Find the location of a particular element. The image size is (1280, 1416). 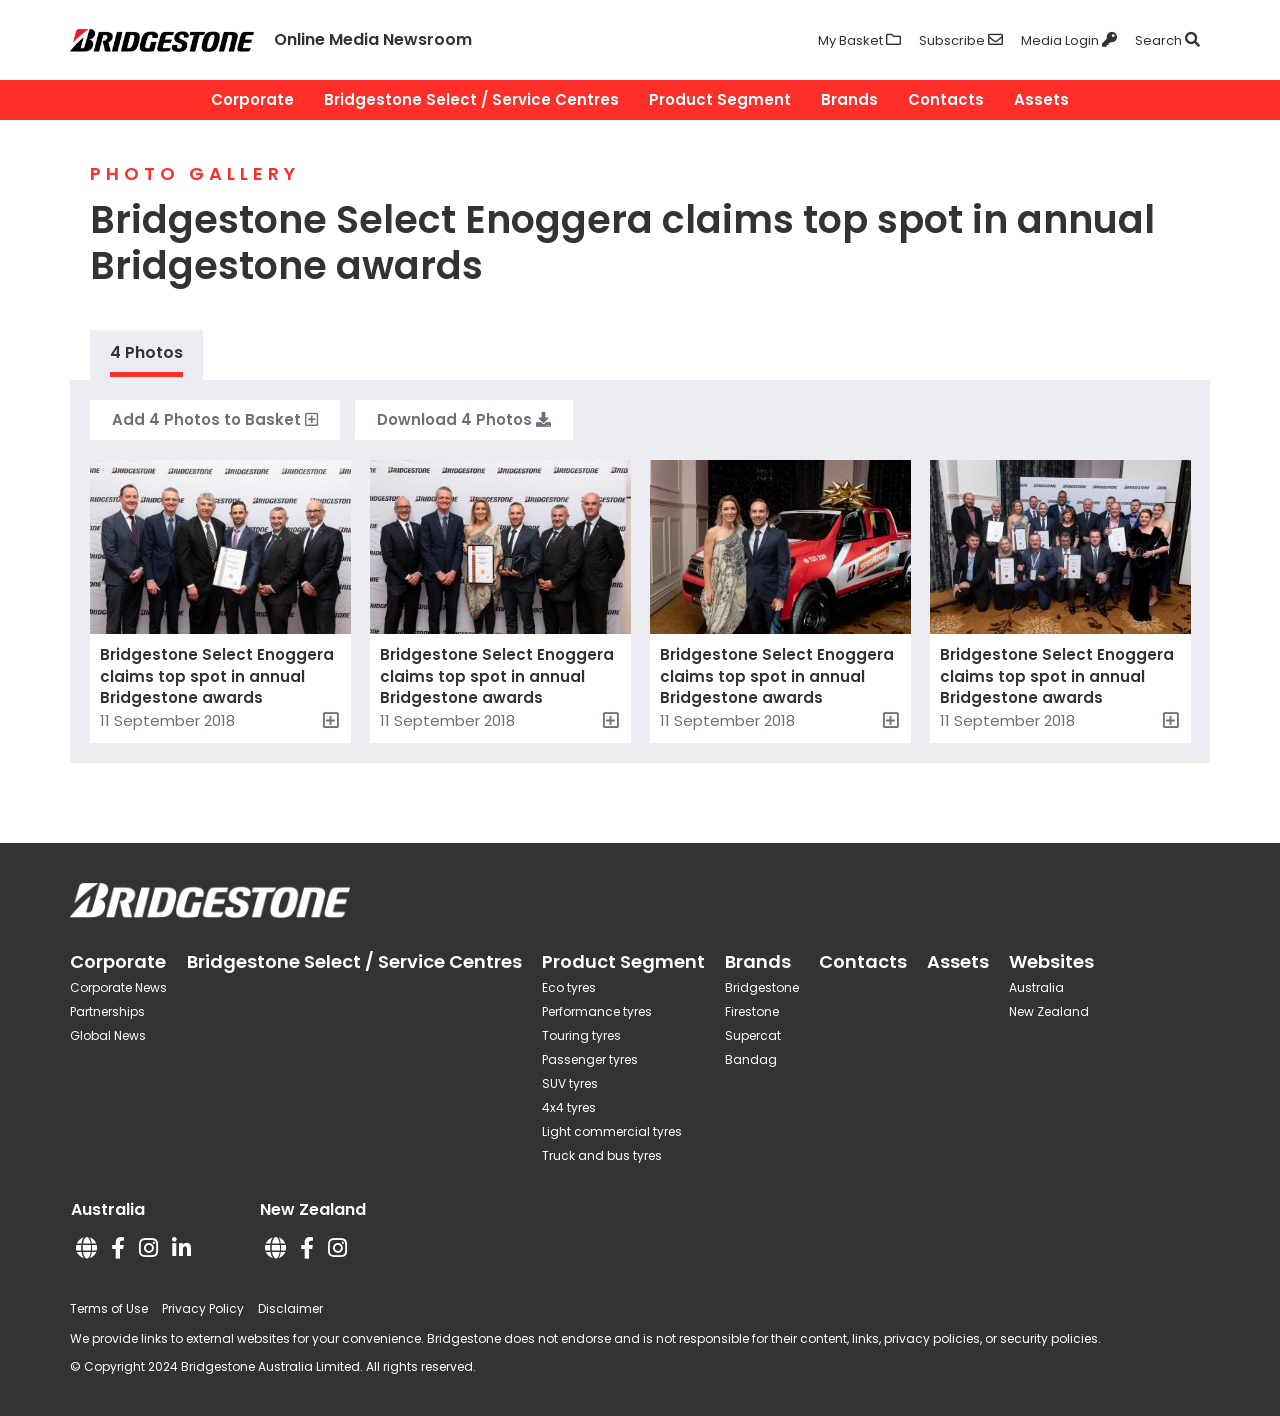

Passenger tyres is located at coordinates (590, 1059).